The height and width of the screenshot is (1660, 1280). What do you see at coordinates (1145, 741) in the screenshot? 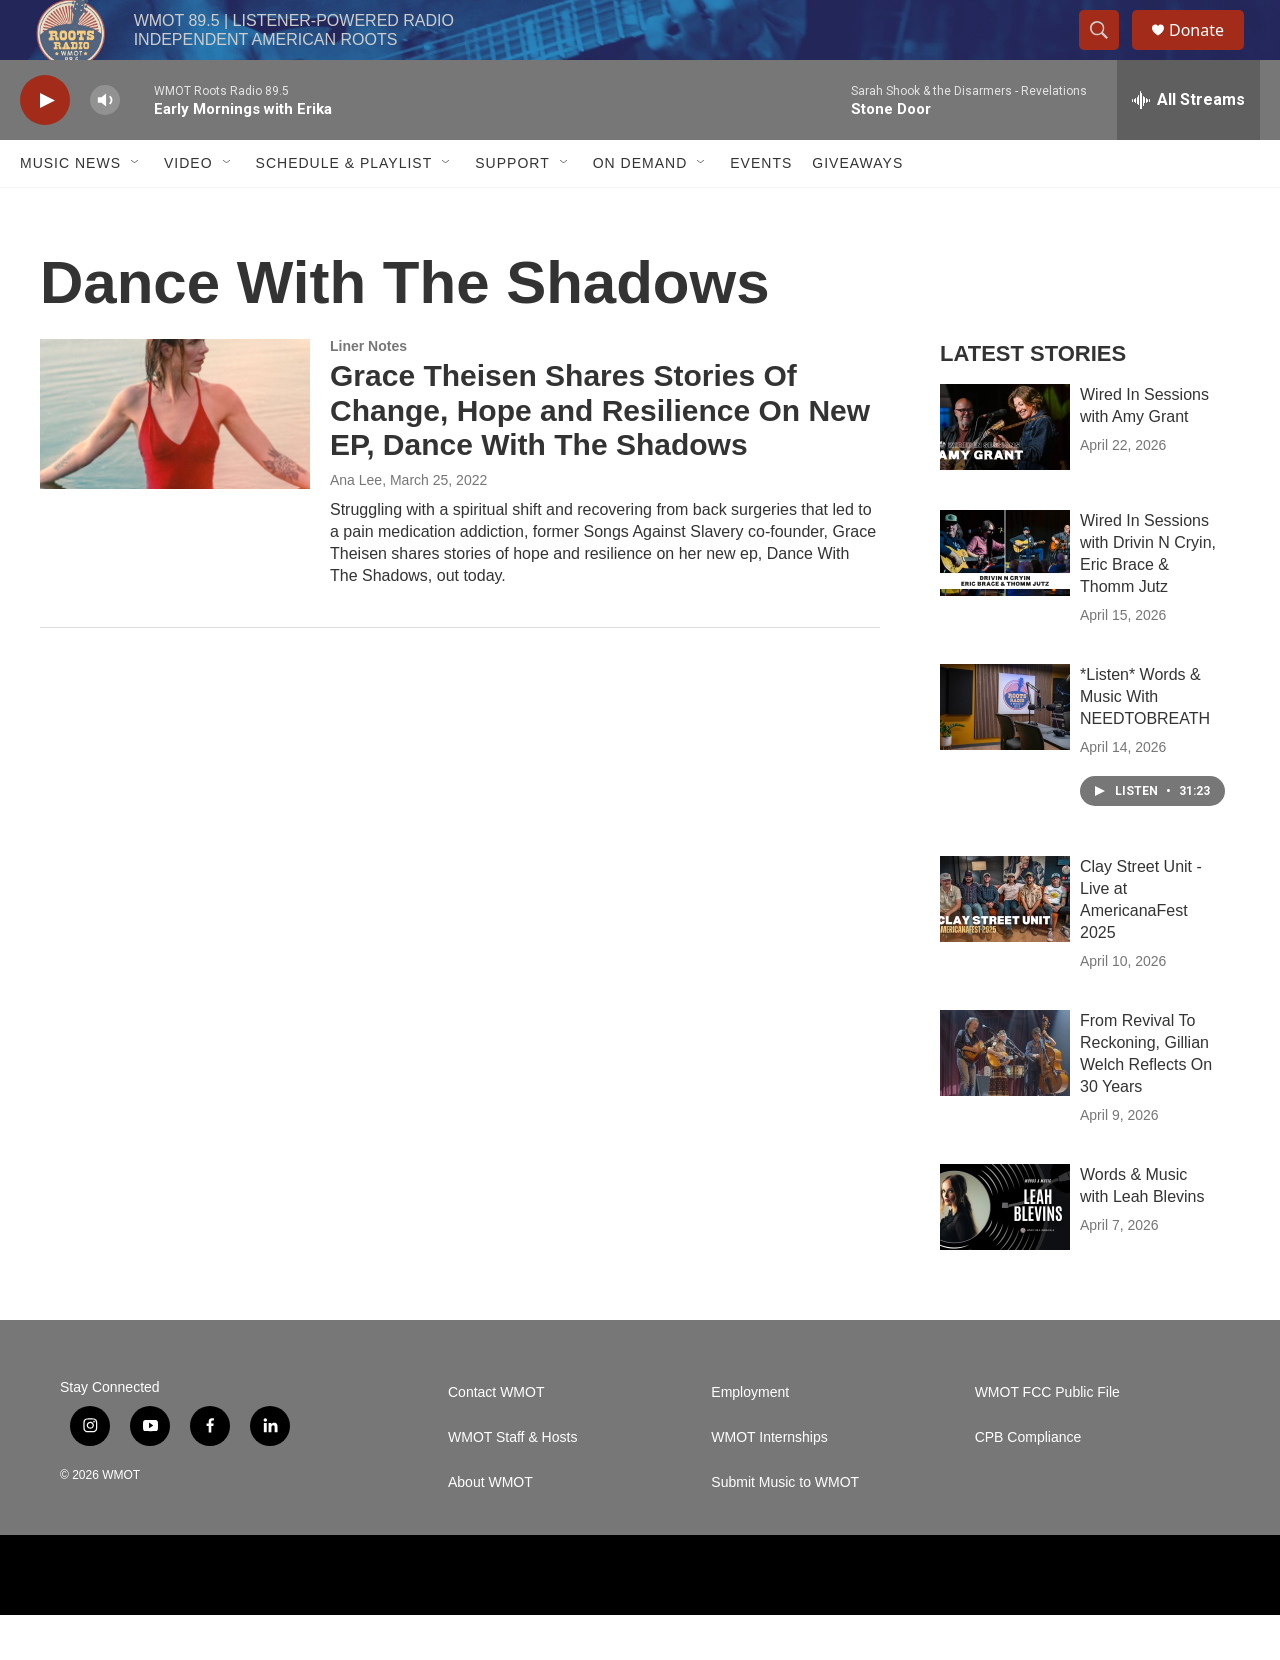
I see `*Listen* Words & Music With NEEDTOBREATH` at bounding box center [1145, 741].